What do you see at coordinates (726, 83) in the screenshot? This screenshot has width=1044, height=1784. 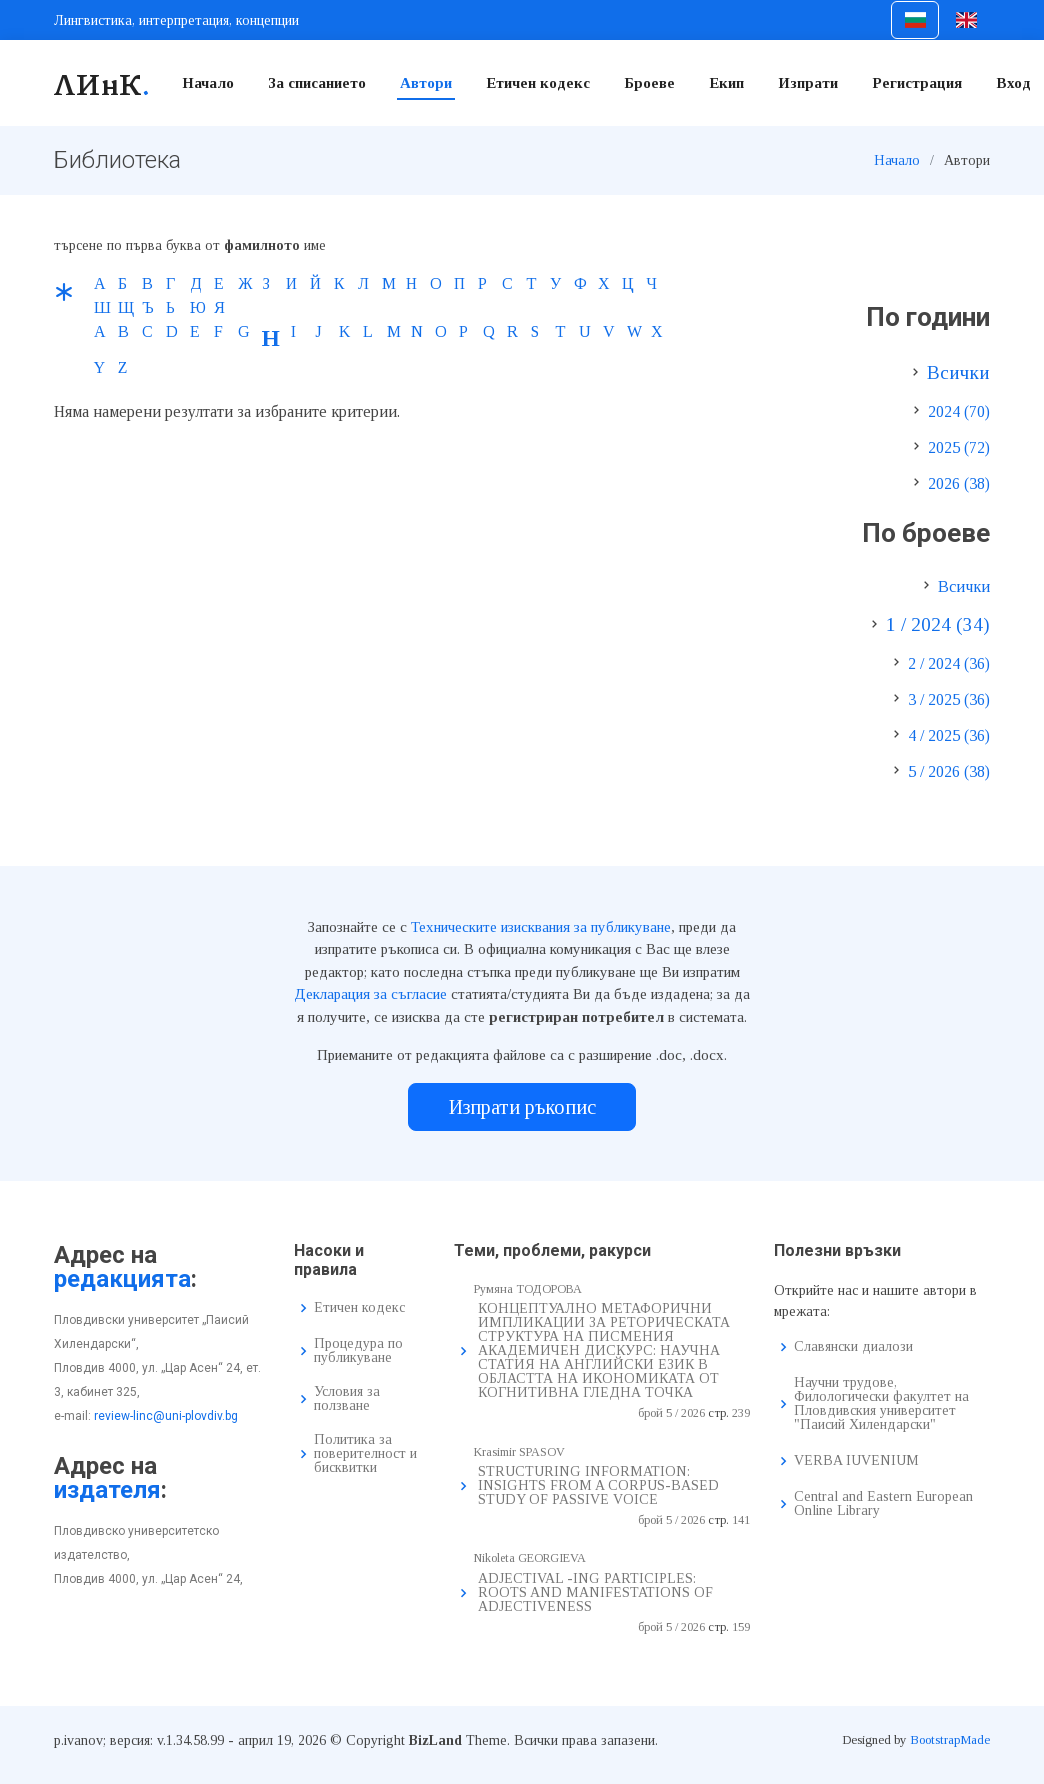 I see `Екип` at bounding box center [726, 83].